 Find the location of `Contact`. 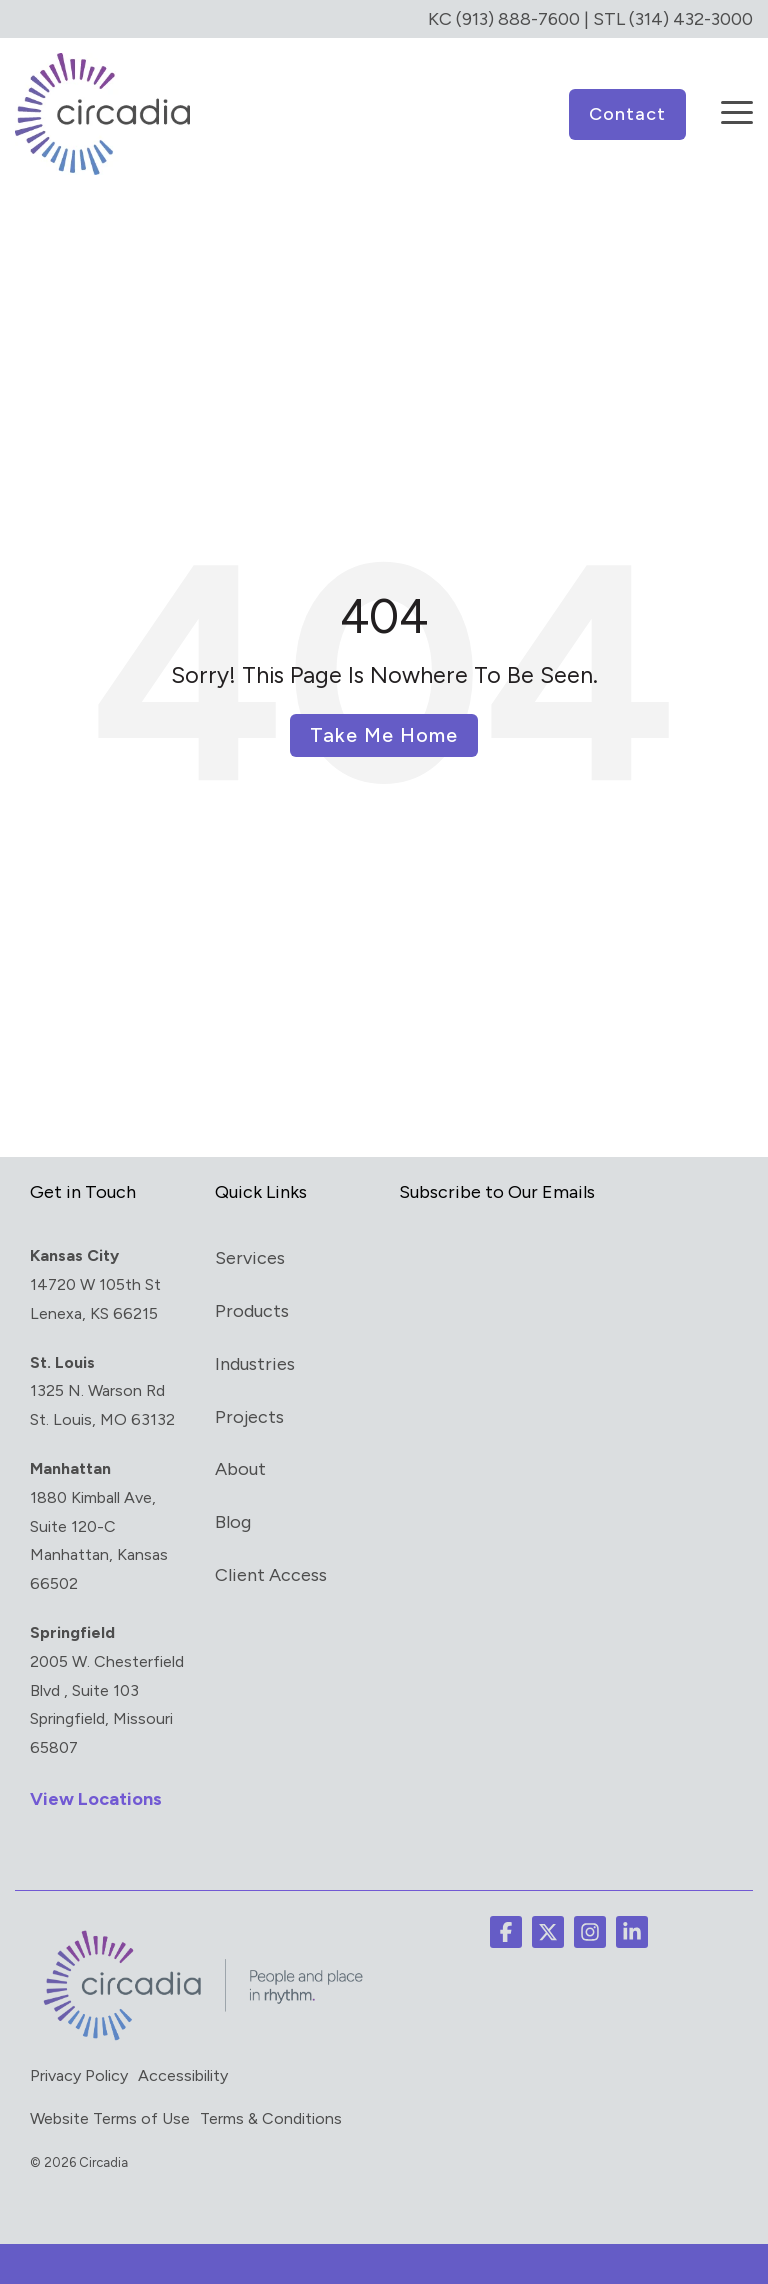

Contact is located at coordinates (627, 114).